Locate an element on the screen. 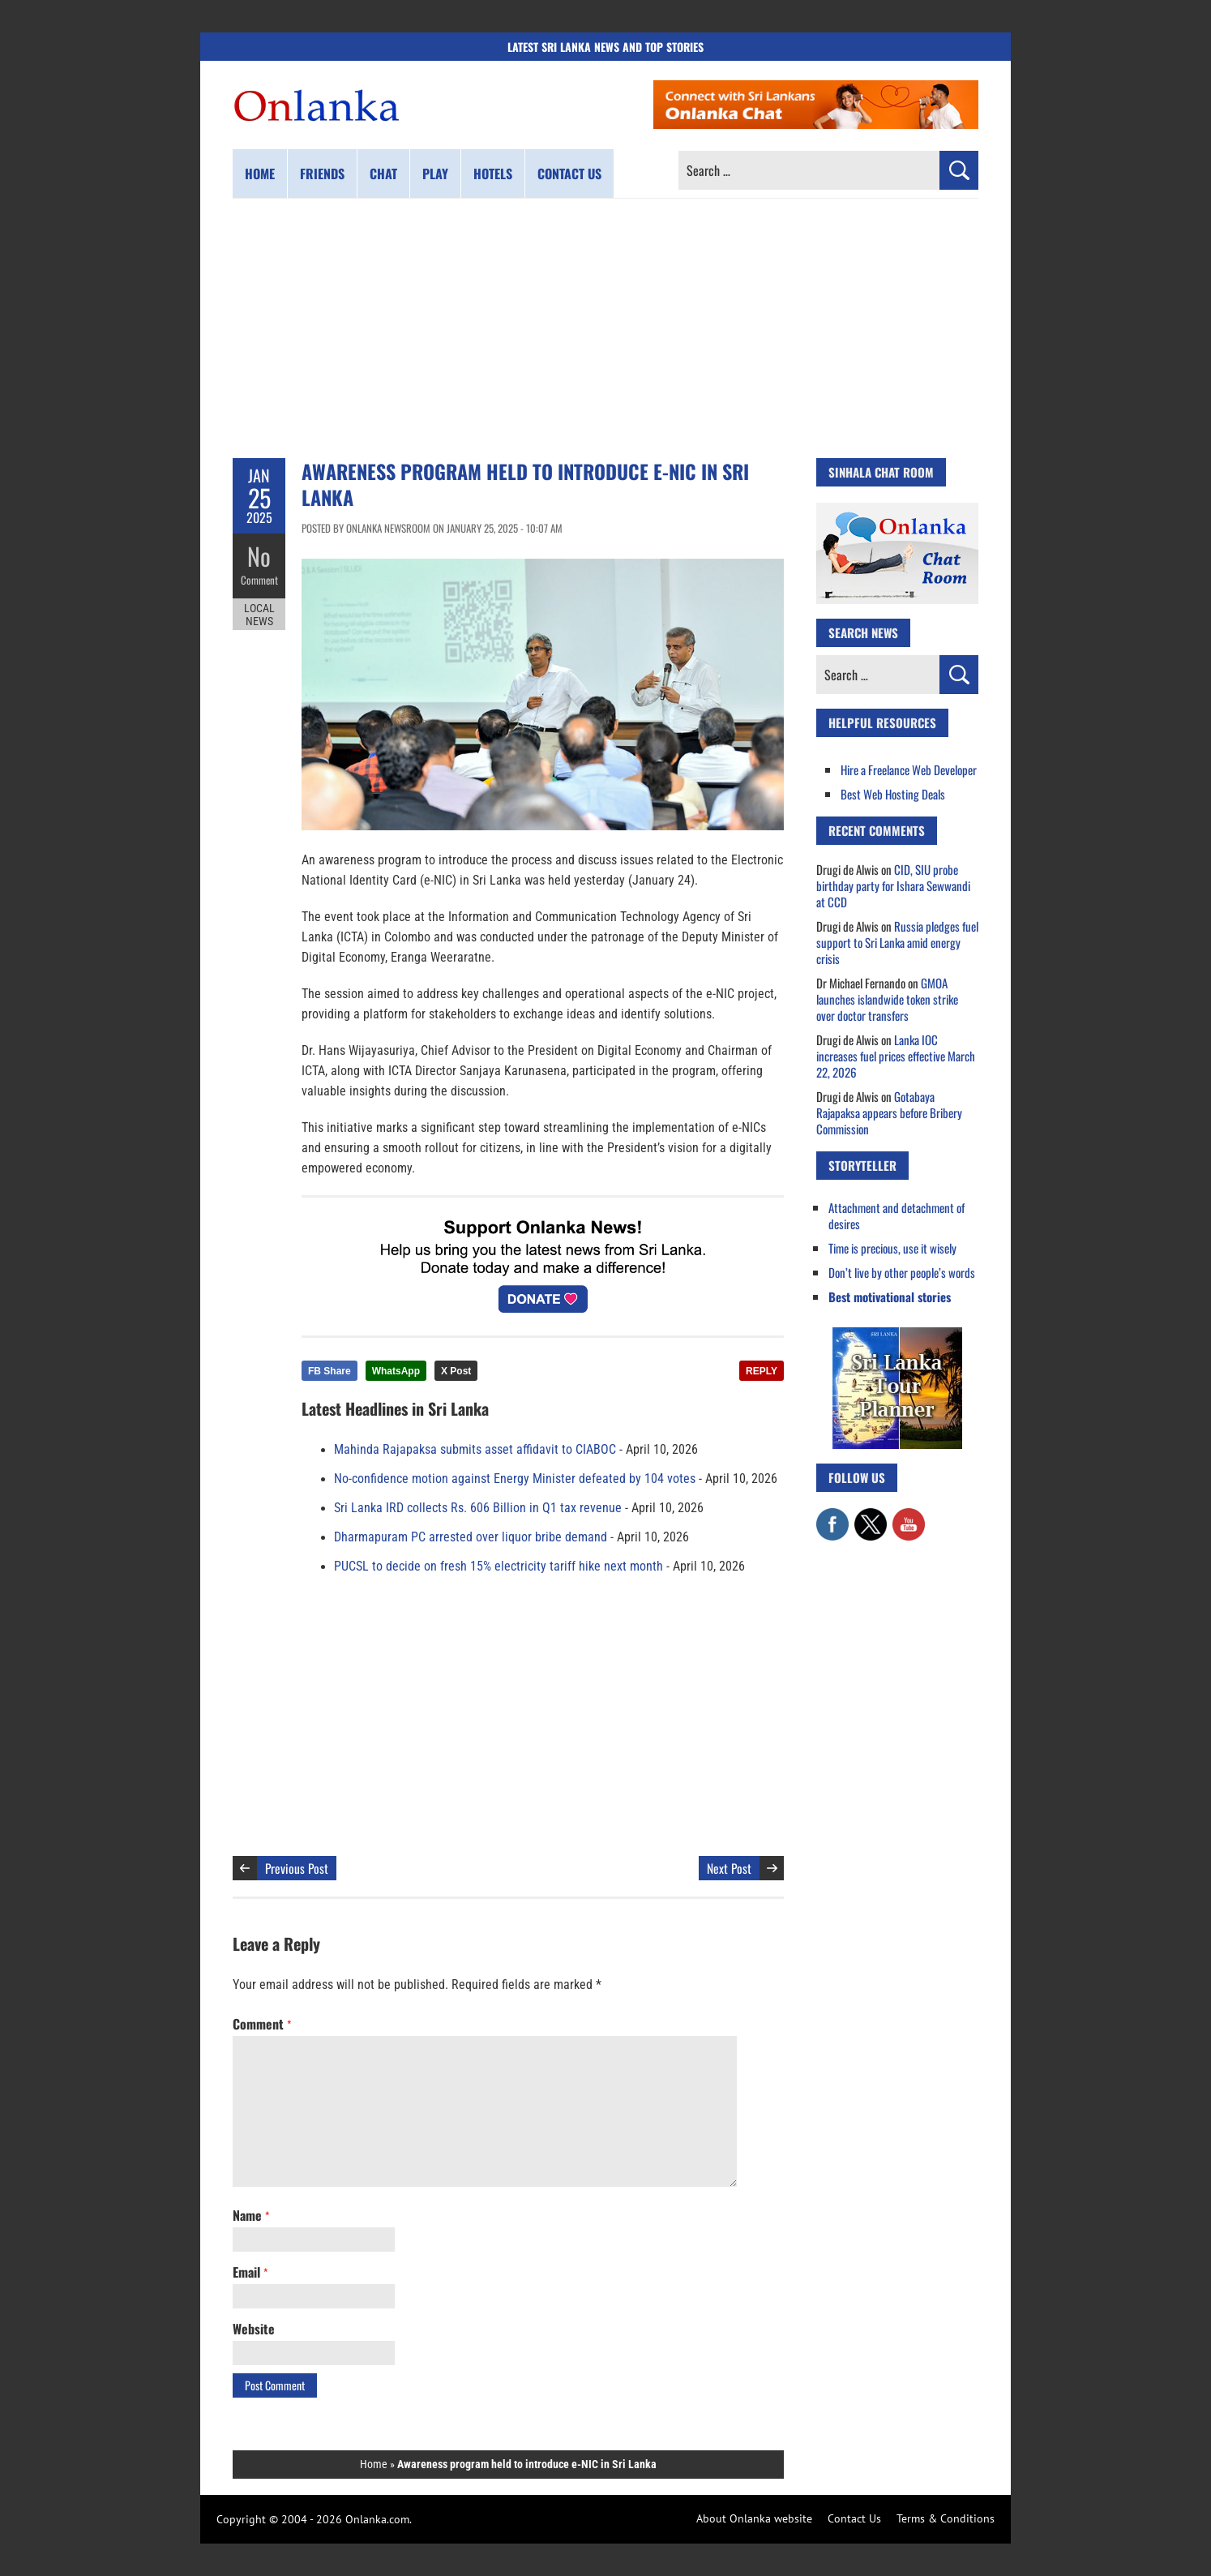  Hire a Freelance Web Developer is located at coordinates (909, 769).